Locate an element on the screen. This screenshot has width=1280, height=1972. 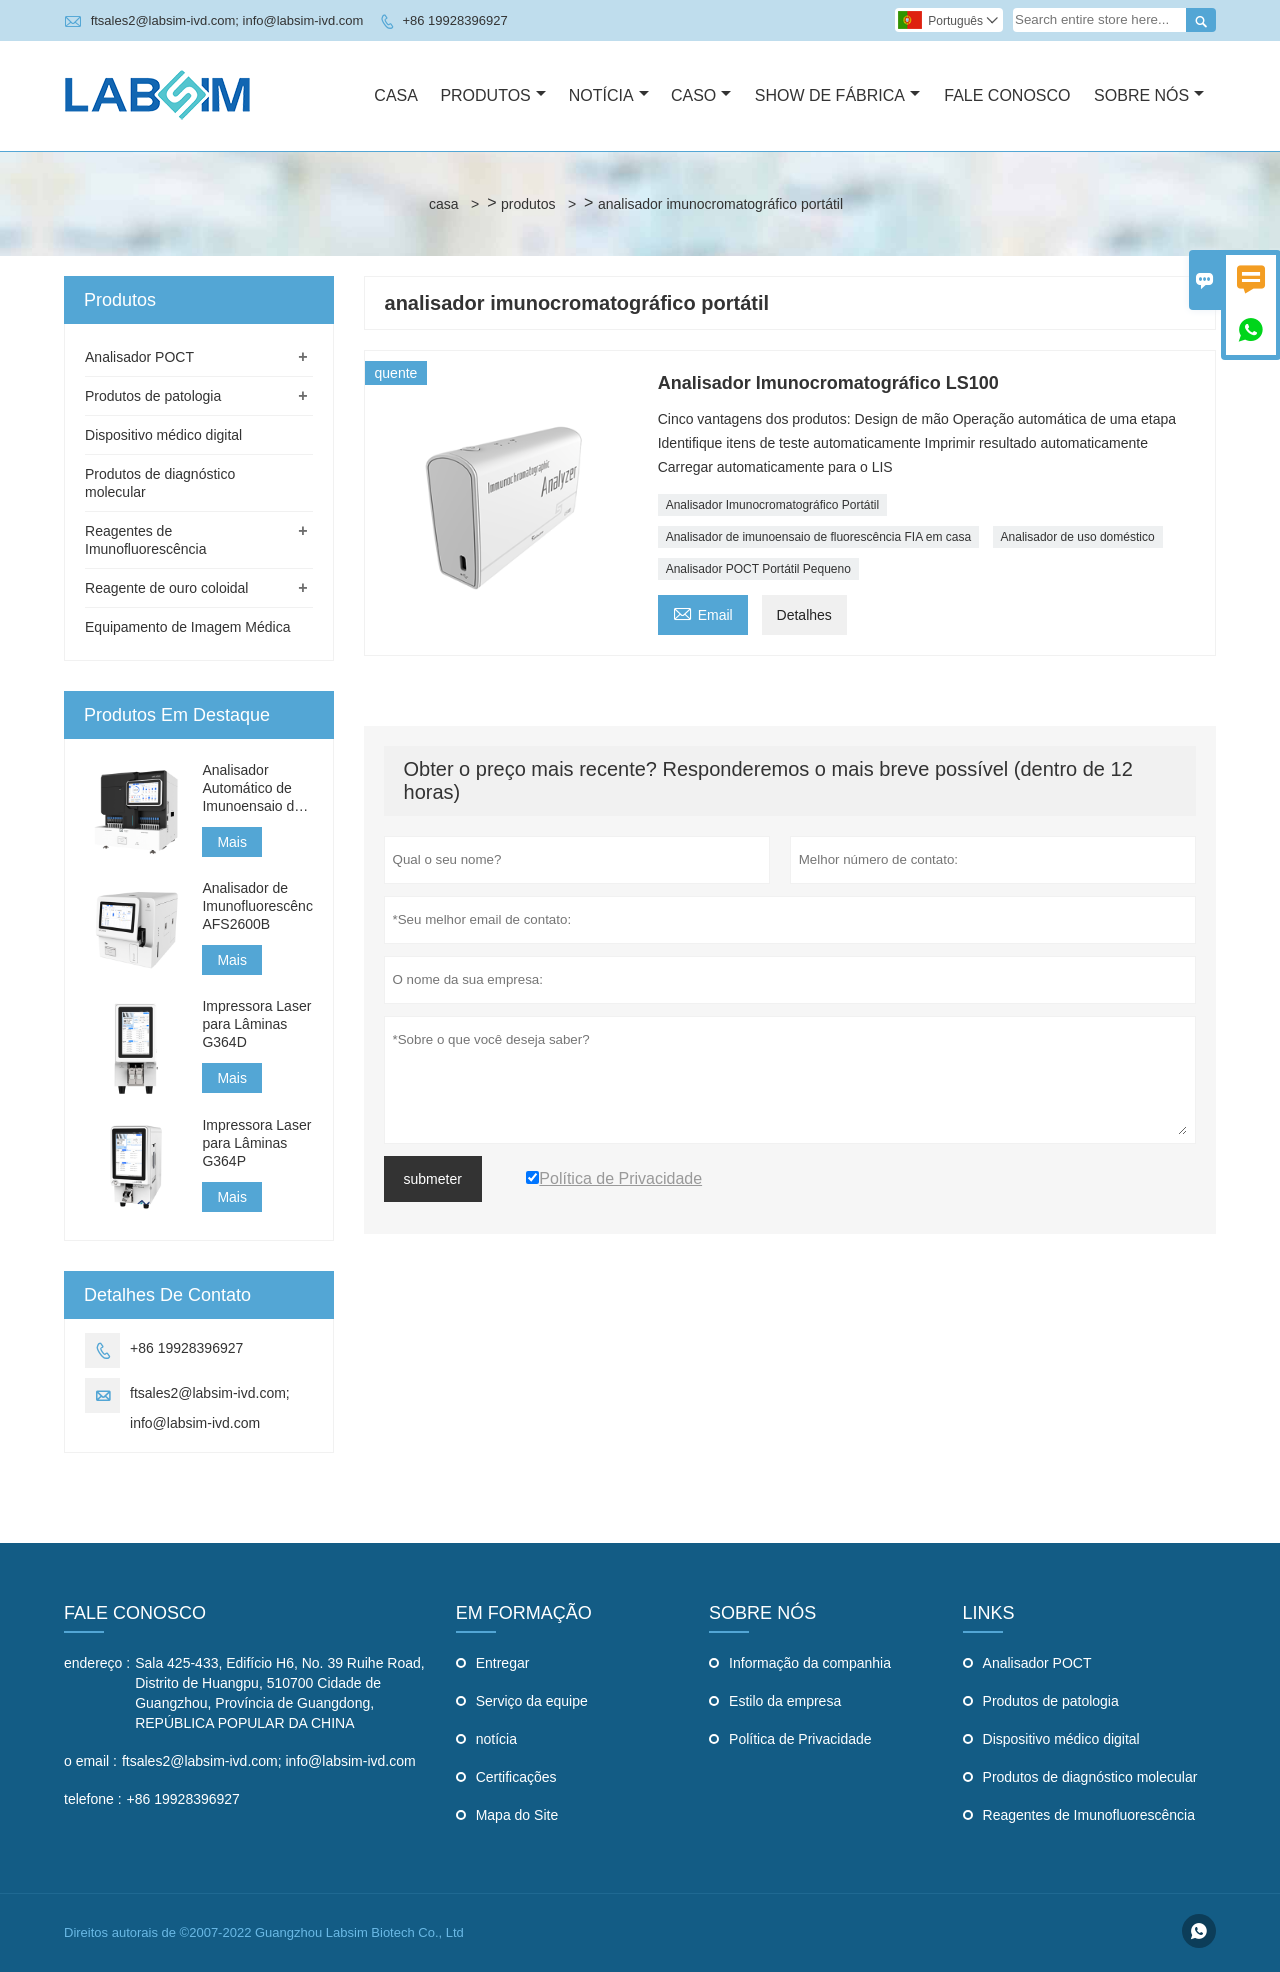
Caso is located at coordinates (701, 95).